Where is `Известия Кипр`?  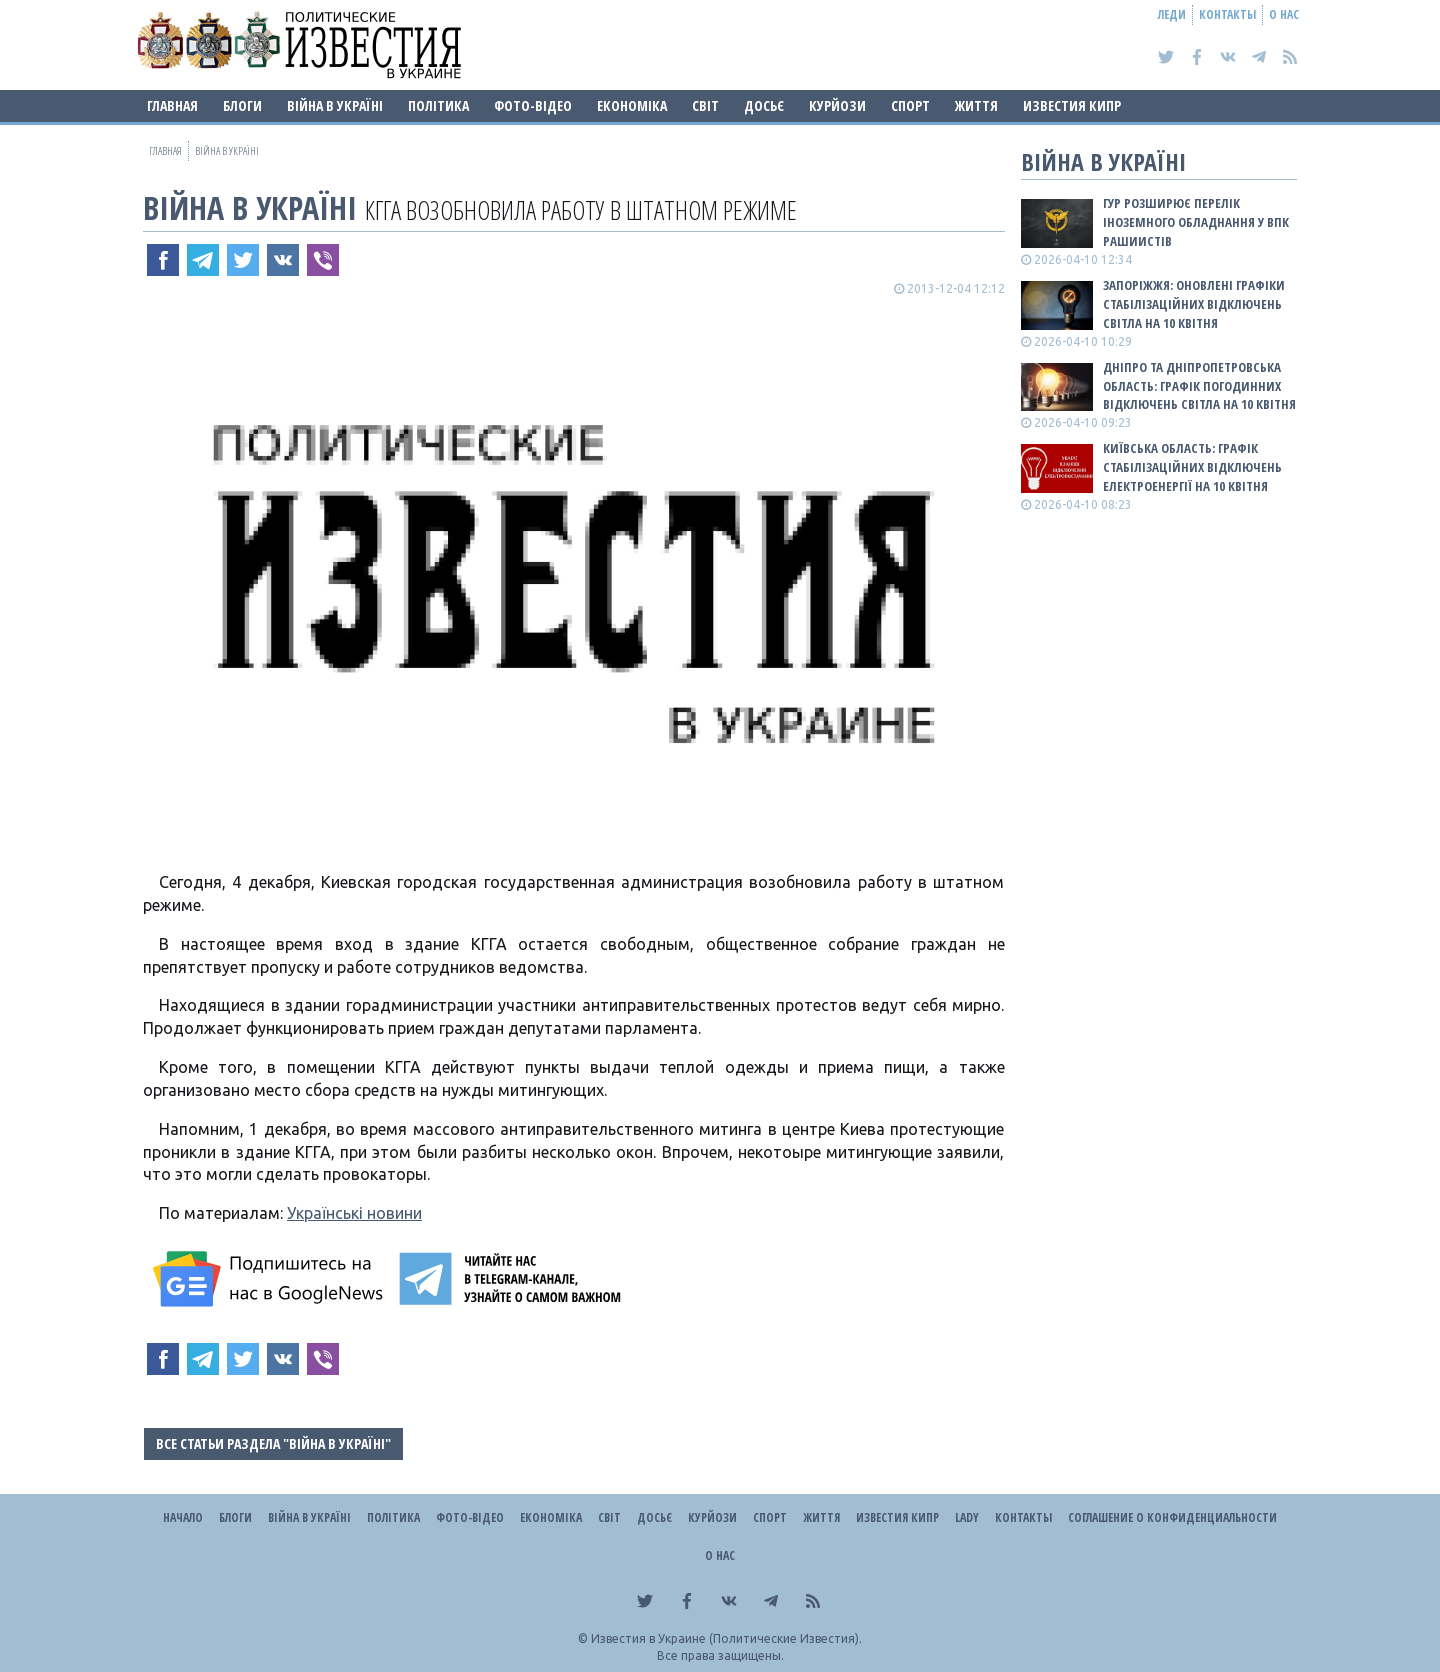
Известия Кипр is located at coordinates (1072, 105).